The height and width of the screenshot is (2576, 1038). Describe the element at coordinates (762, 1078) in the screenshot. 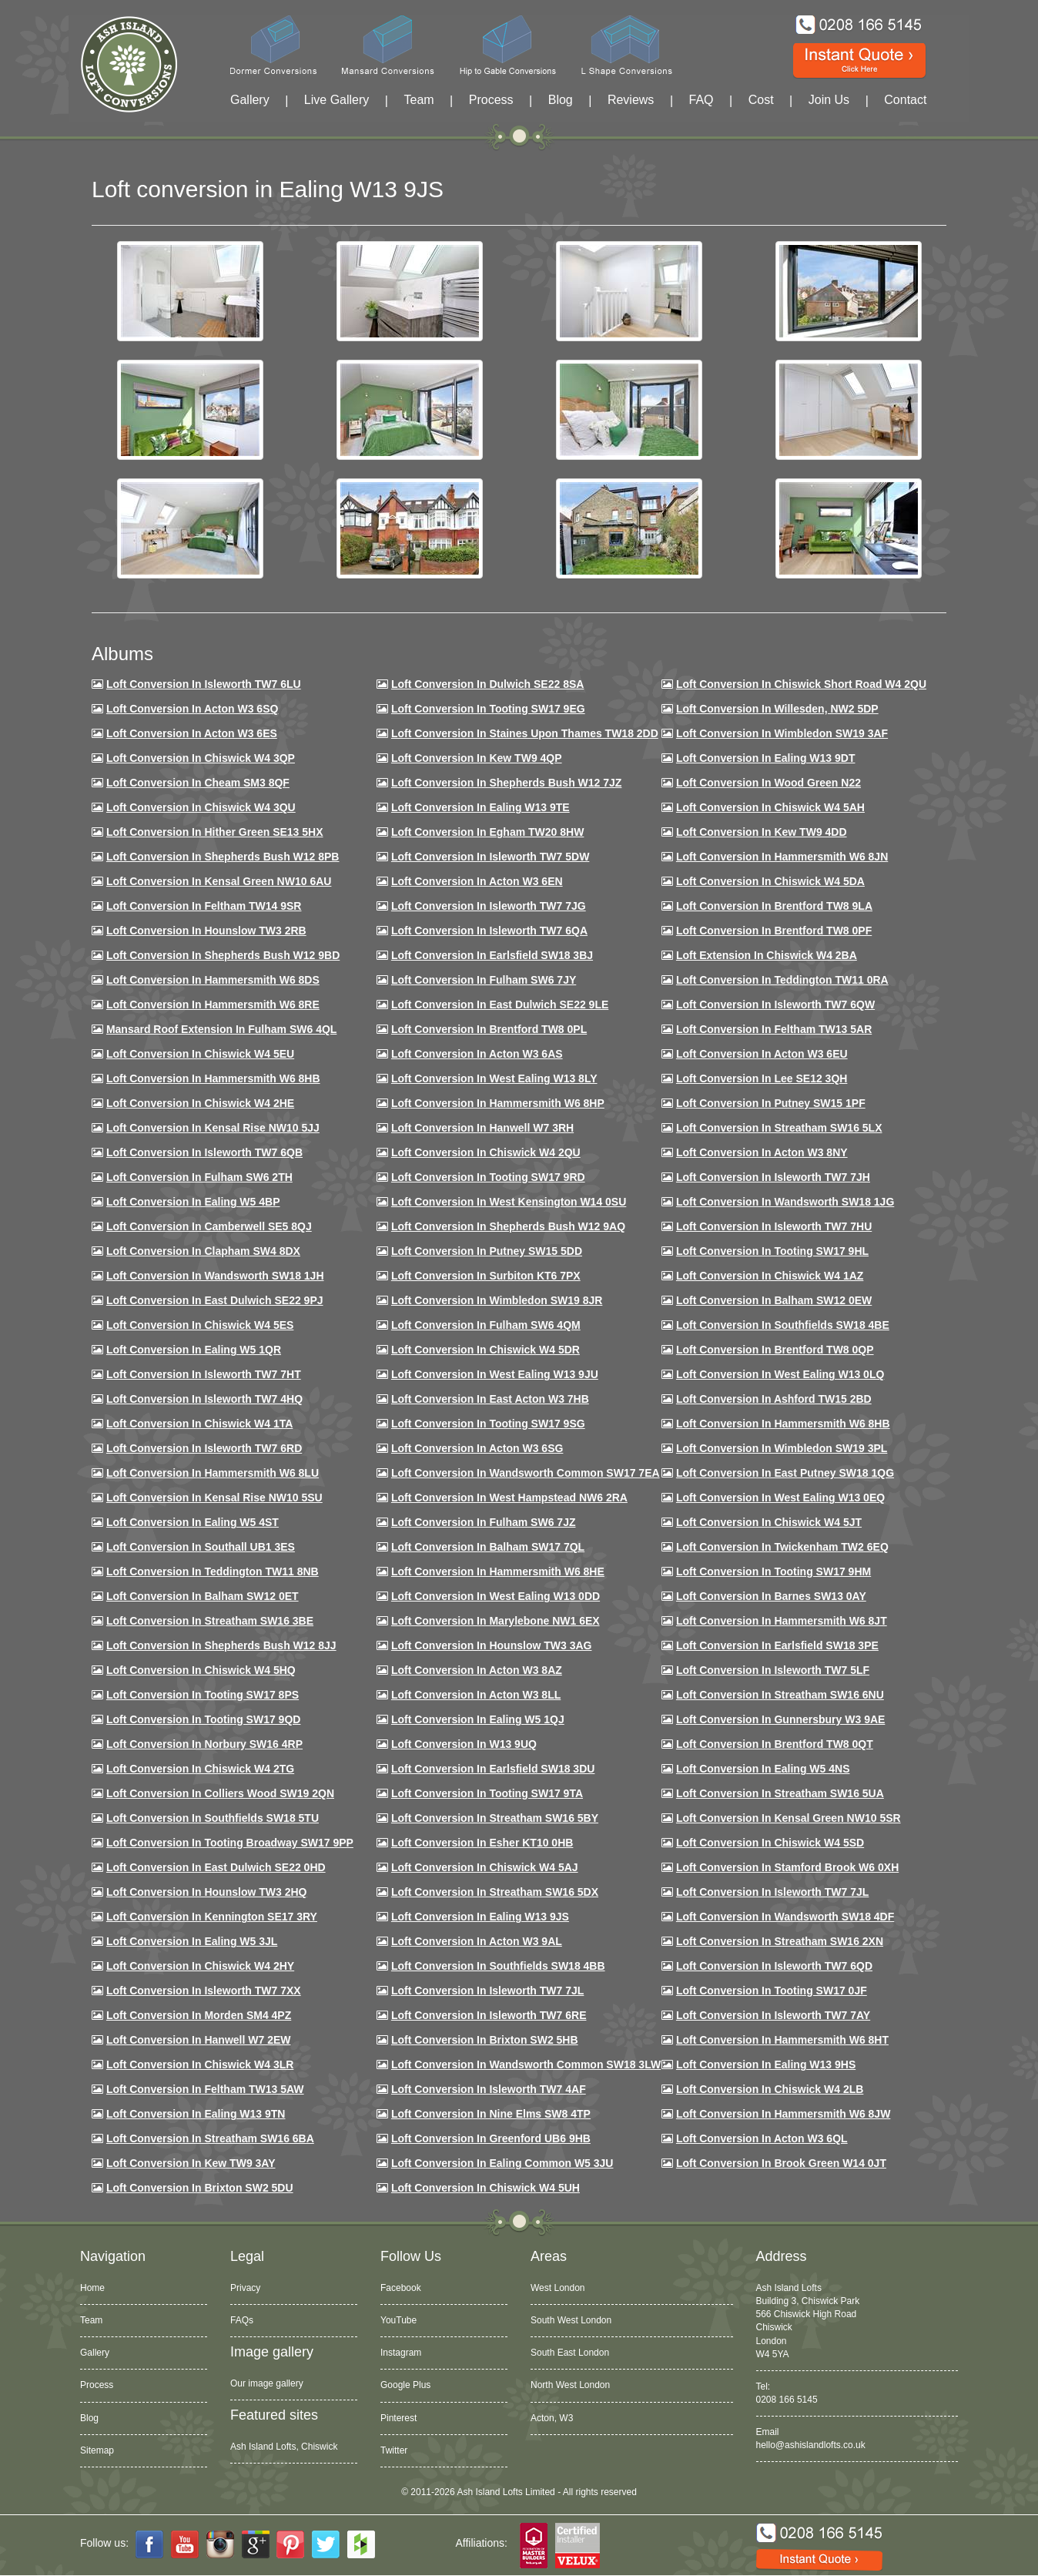

I see `Loft Conversion in Lee SE12 3QH` at that location.